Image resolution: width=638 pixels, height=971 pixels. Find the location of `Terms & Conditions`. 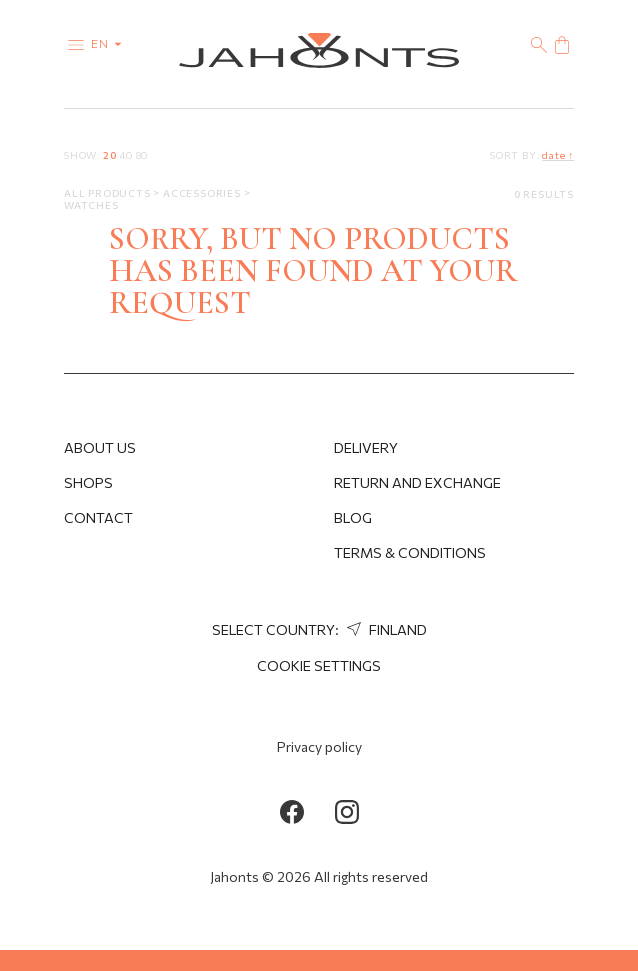

Terms & Conditions is located at coordinates (410, 552).